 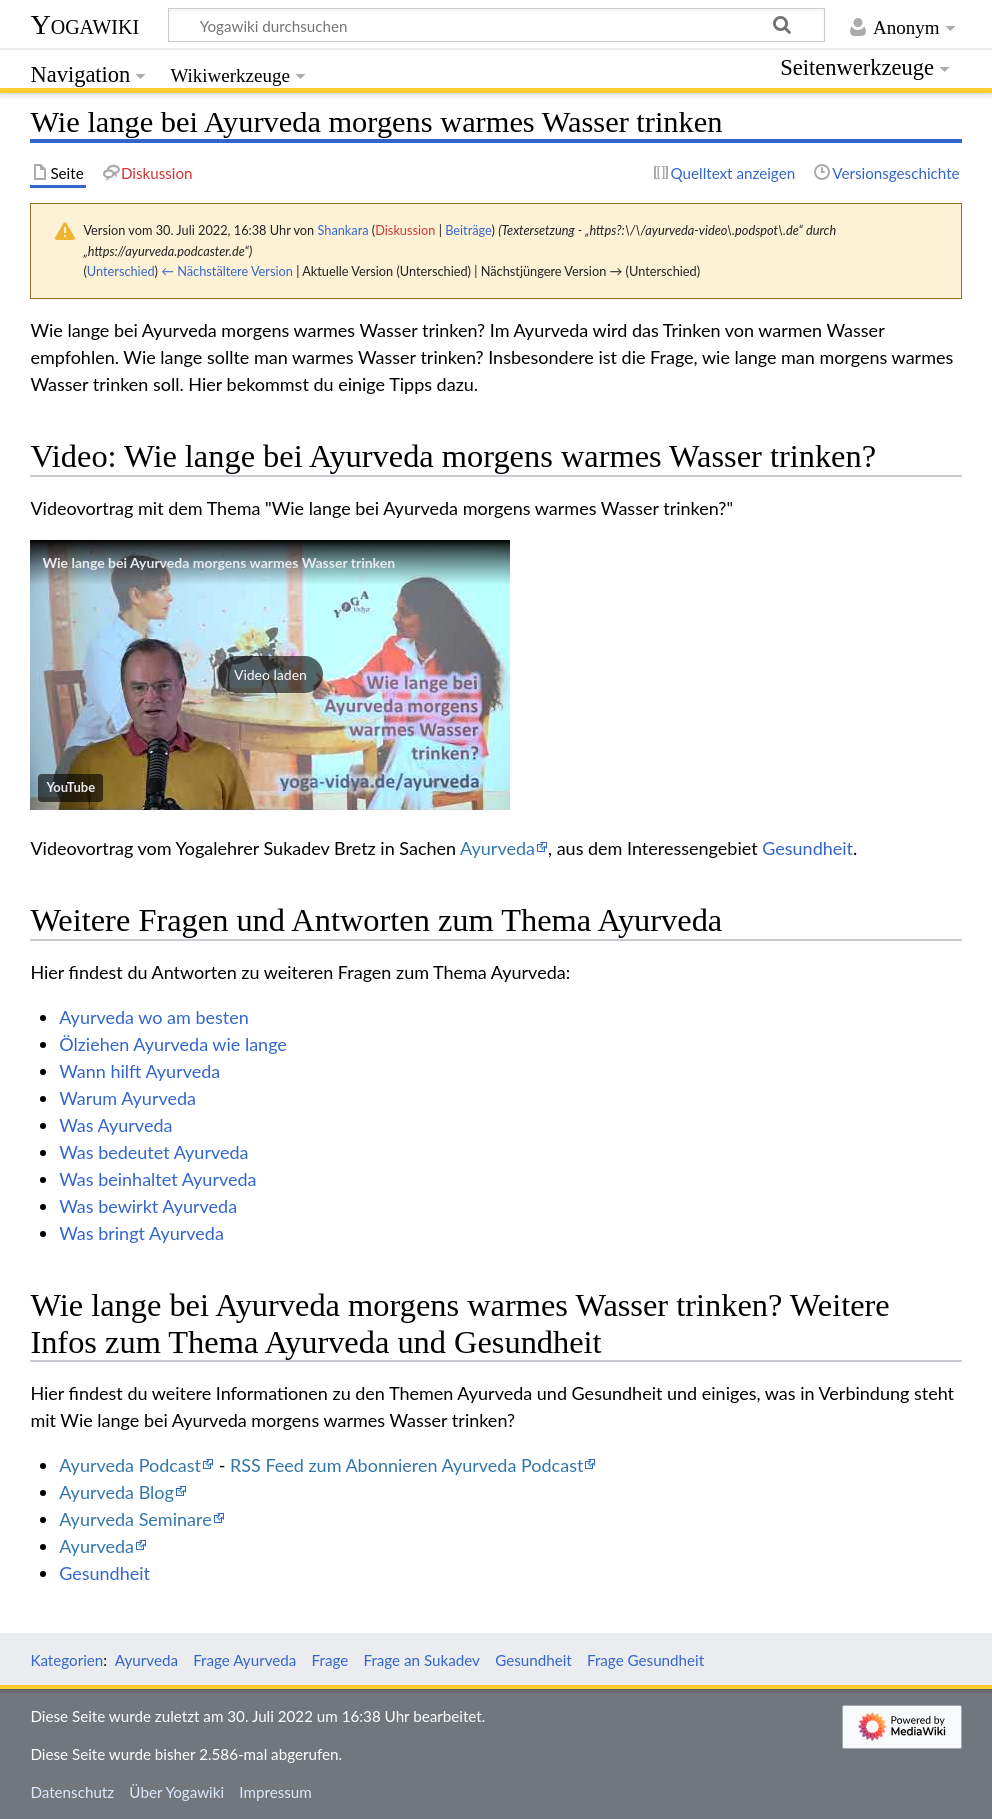 I want to click on ← Nächstältere Version, so click(x=227, y=271).